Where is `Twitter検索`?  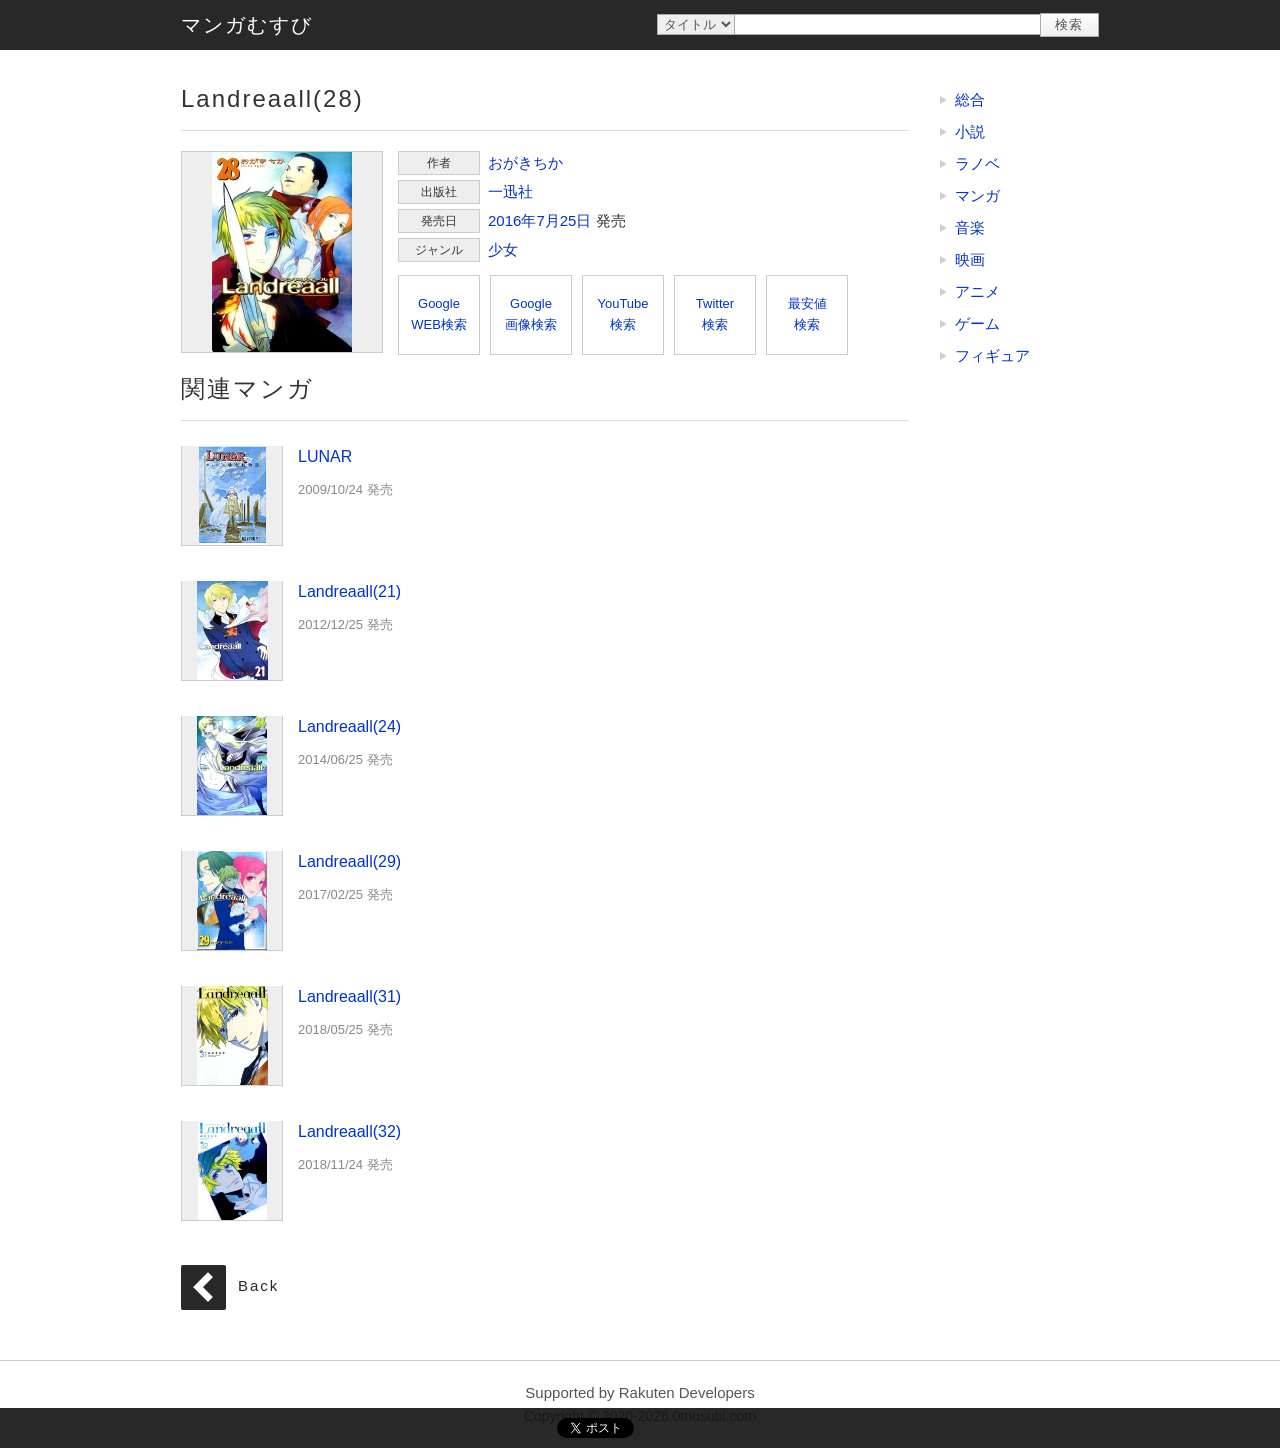 Twitter検索 is located at coordinates (715, 314).